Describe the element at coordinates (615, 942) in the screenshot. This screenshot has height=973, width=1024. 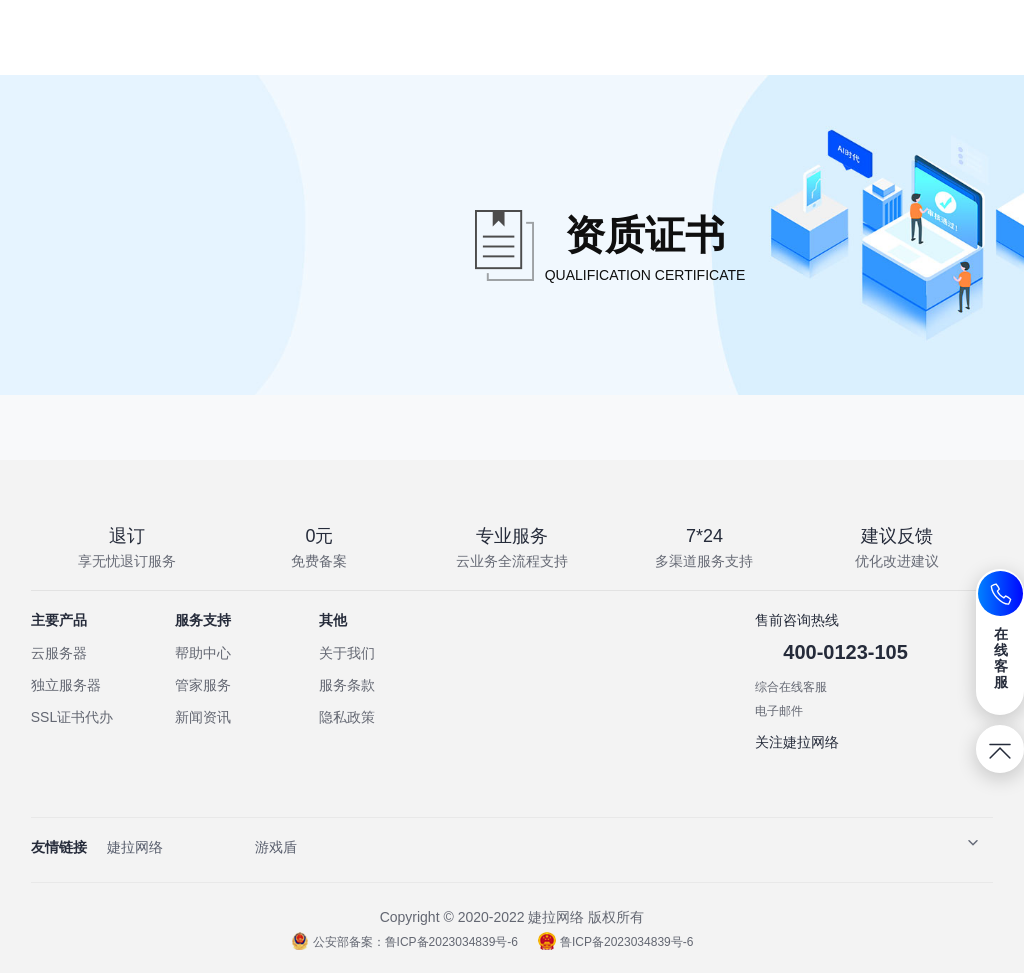
I see `鲁ICP备2023034839号-6` at that location.